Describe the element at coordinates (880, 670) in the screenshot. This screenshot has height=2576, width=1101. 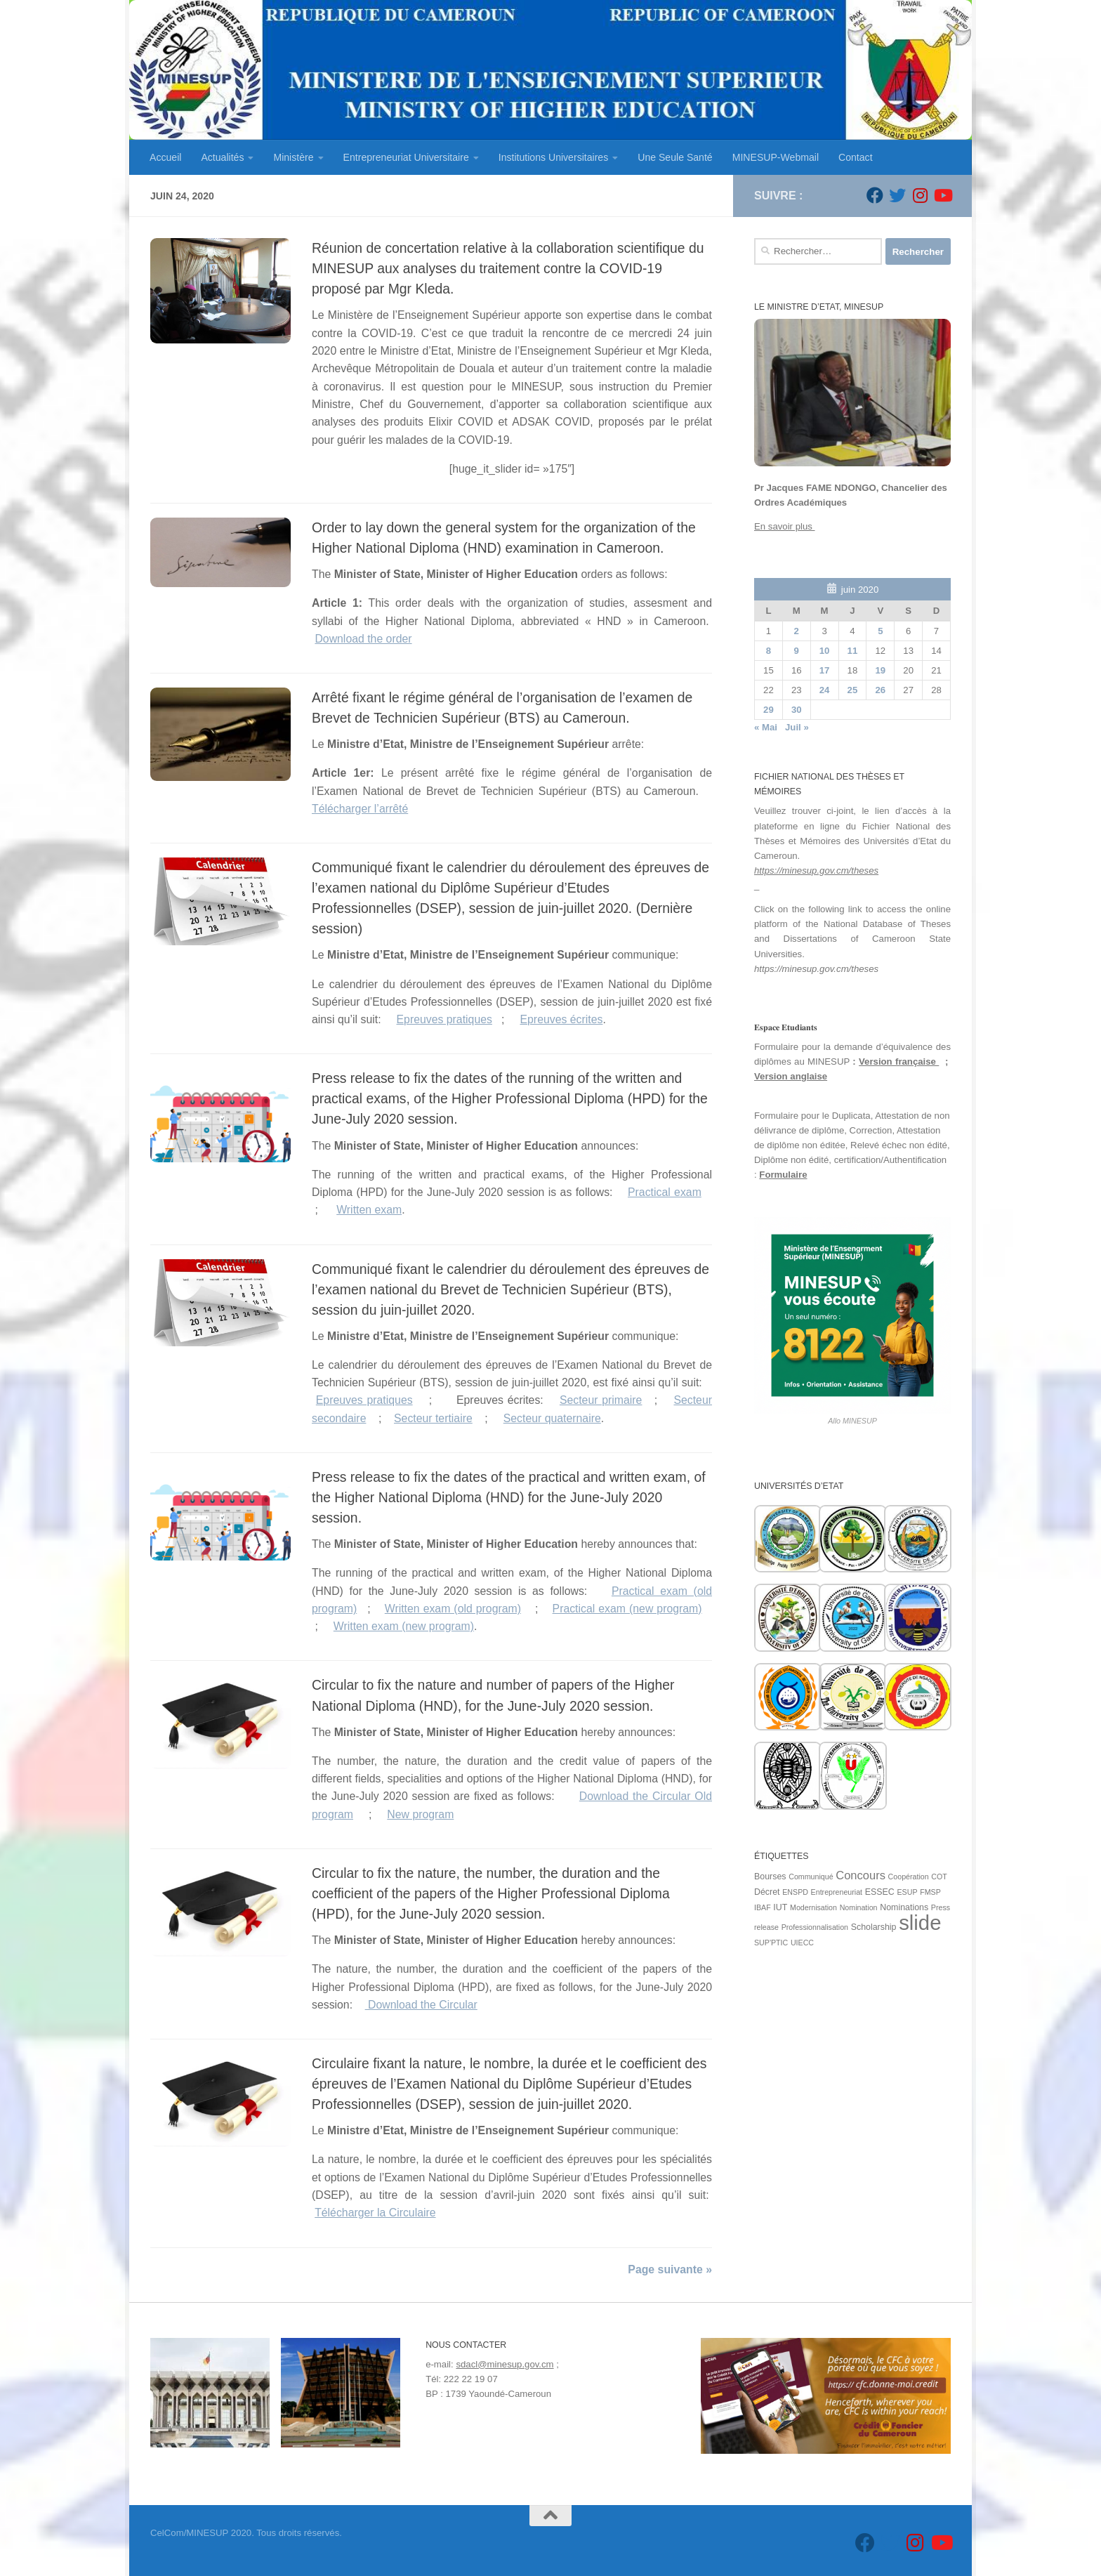
I see `19 [Publications publiées sur 19 June 2020]` at that location.